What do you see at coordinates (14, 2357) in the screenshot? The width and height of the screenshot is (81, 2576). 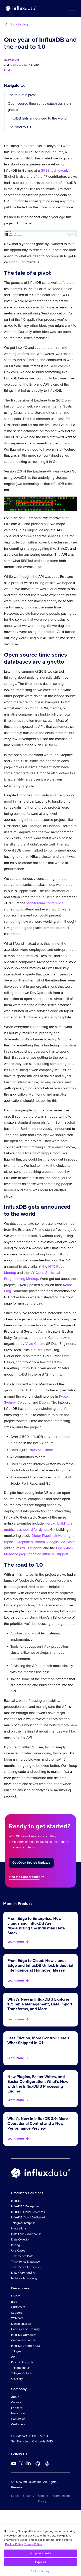 I see `AWS` at bounding box center [14, 2357].